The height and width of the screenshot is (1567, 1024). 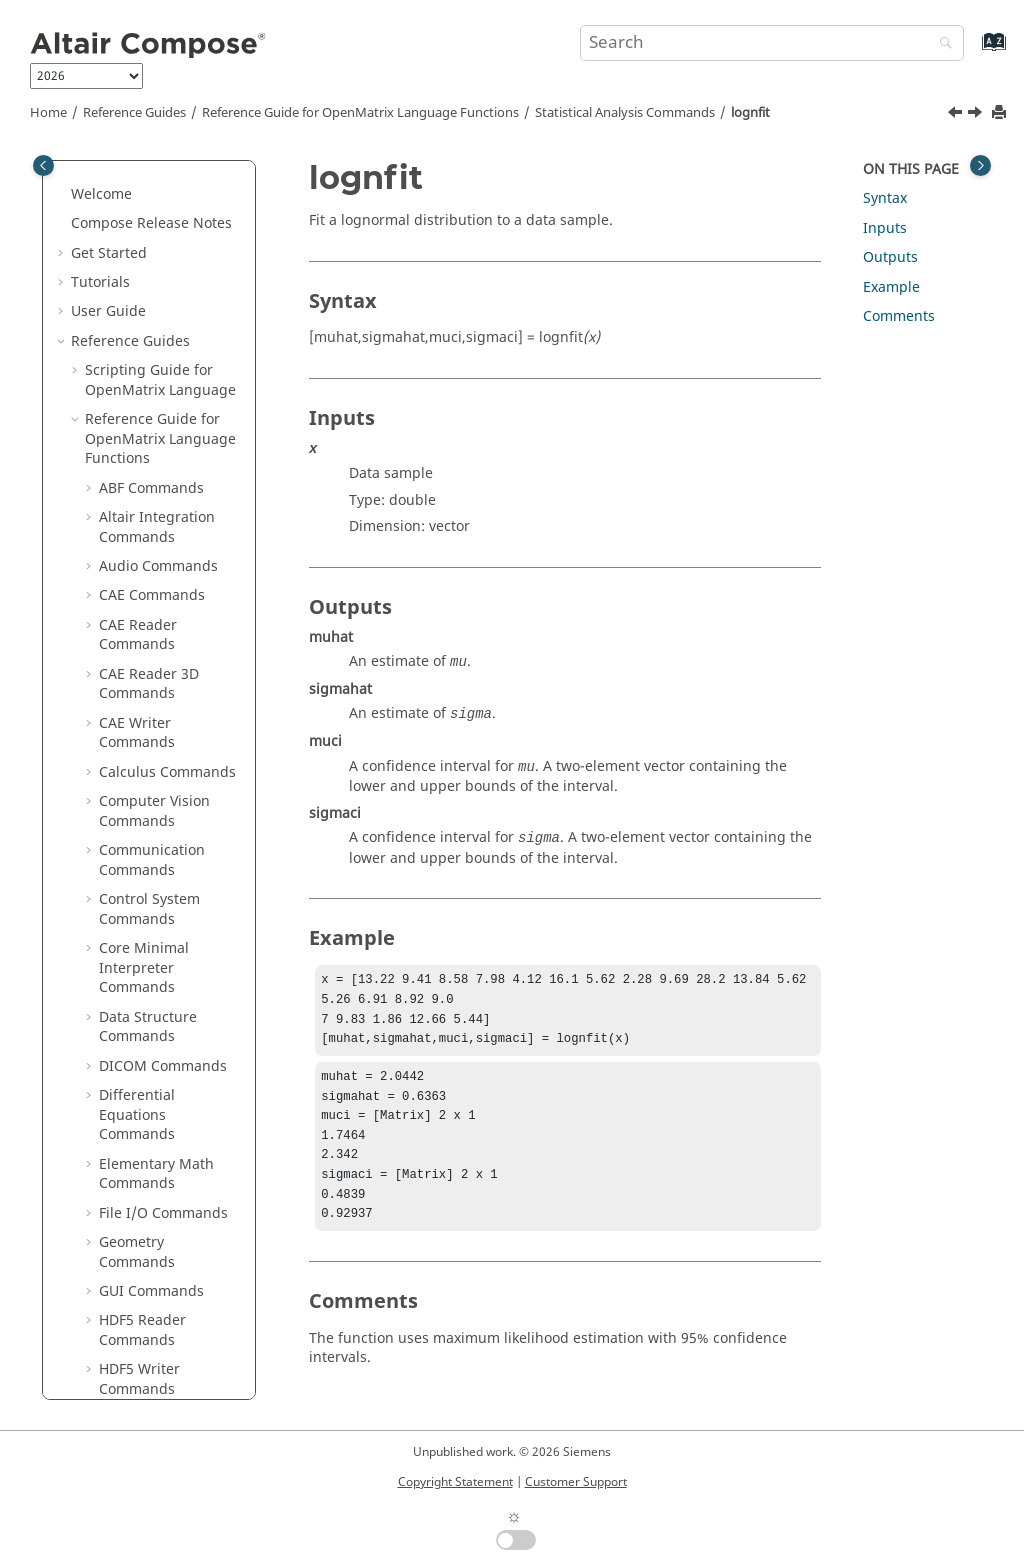 I want to click on nanmedian, so click(x=151, y=789).